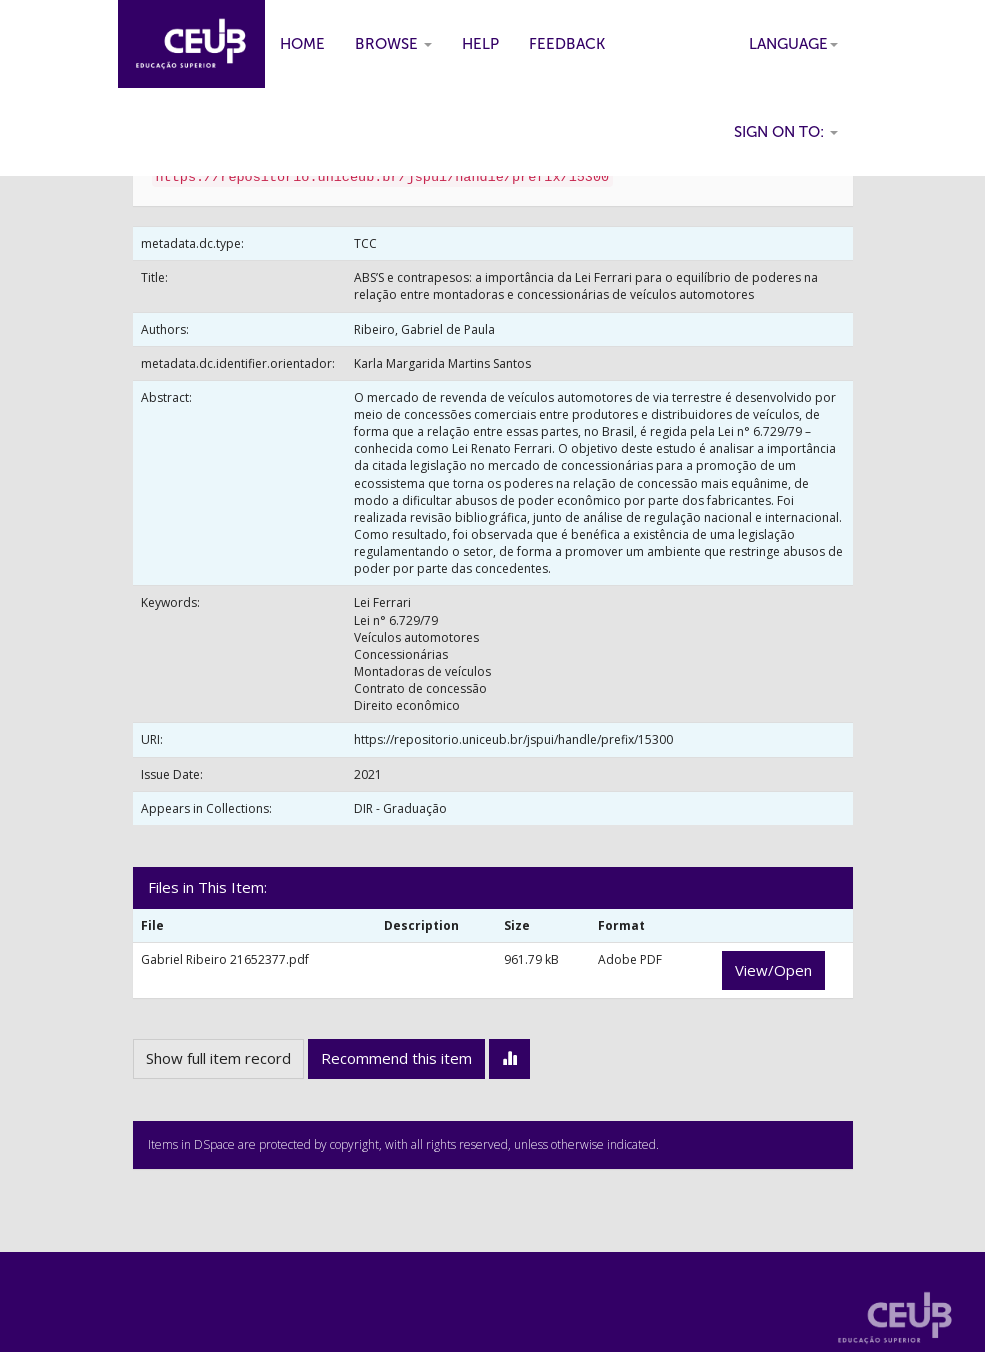 The image size is (985, 1352). I want to click on Recommend this item, so click(396, 1058).